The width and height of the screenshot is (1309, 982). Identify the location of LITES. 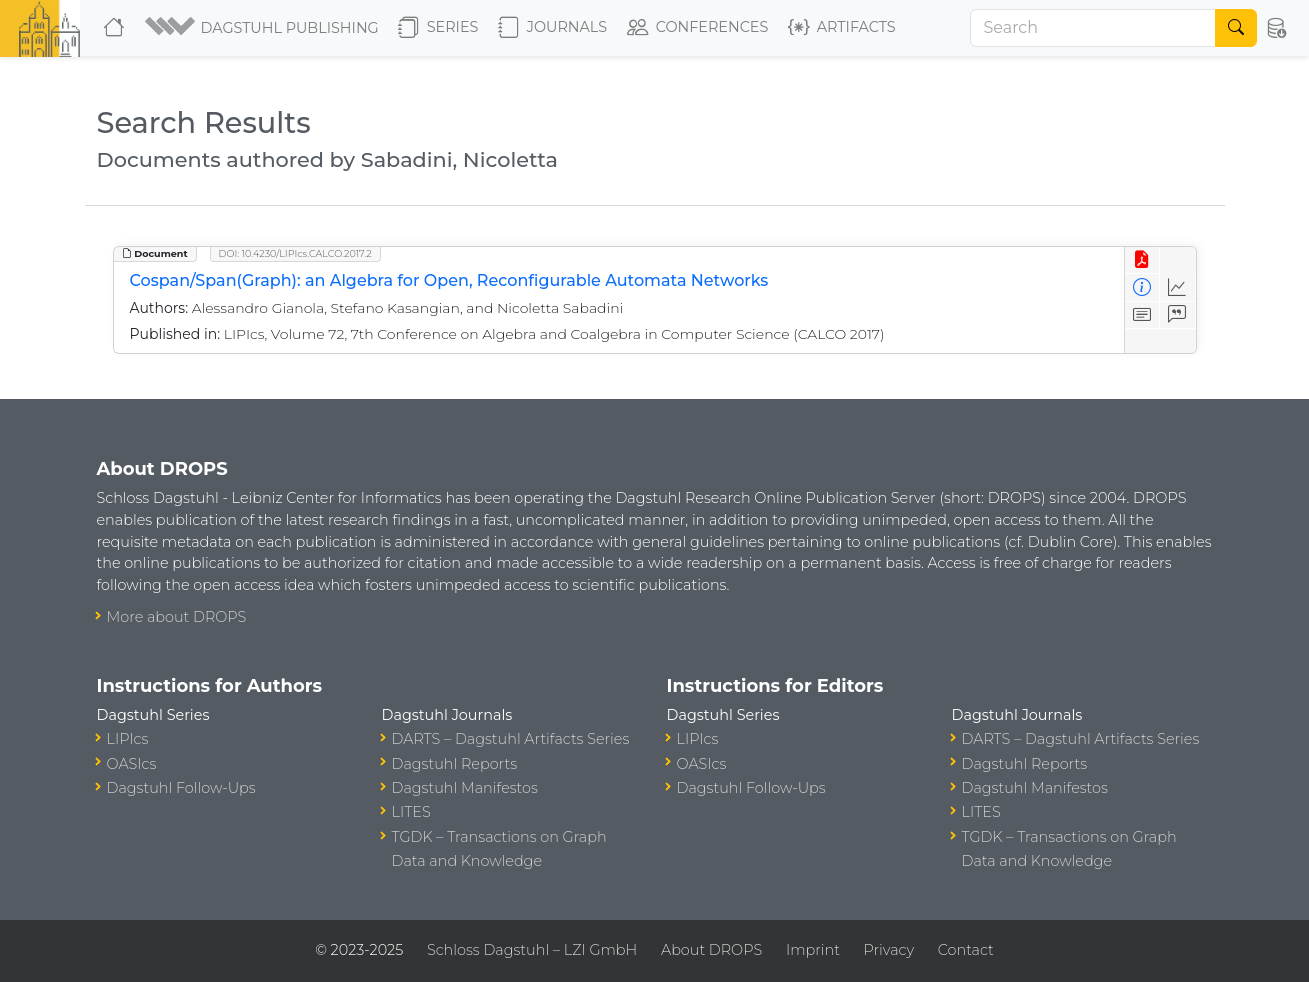
(411, 812).